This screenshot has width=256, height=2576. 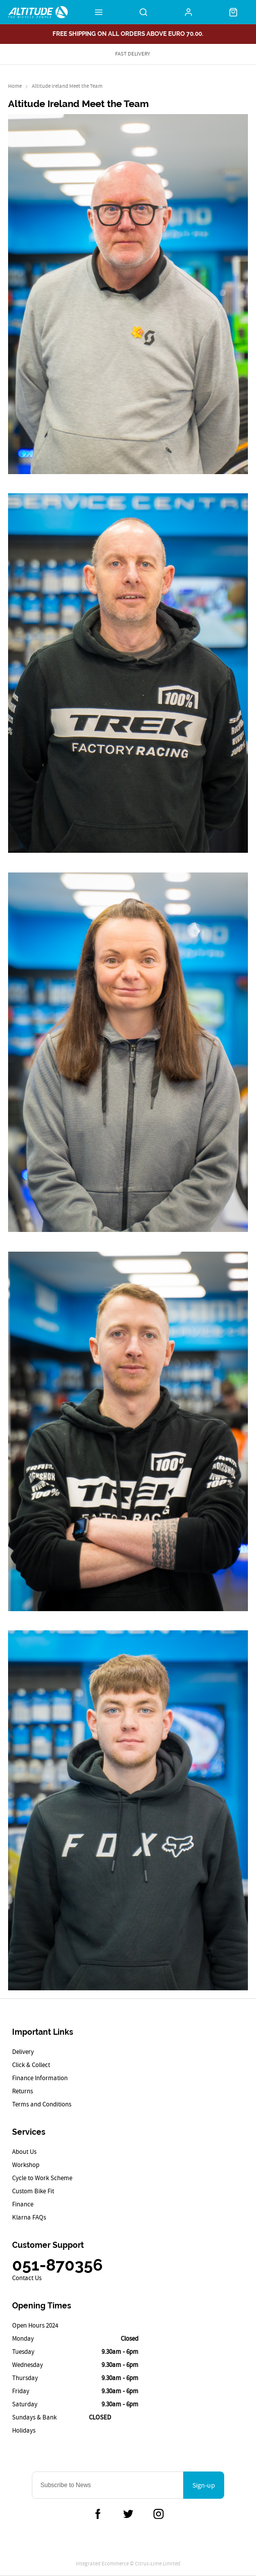 What do you see at coordinates (23, 2051) in the screenshot?
I see `Delivery` at bounding box center [23, 2051].